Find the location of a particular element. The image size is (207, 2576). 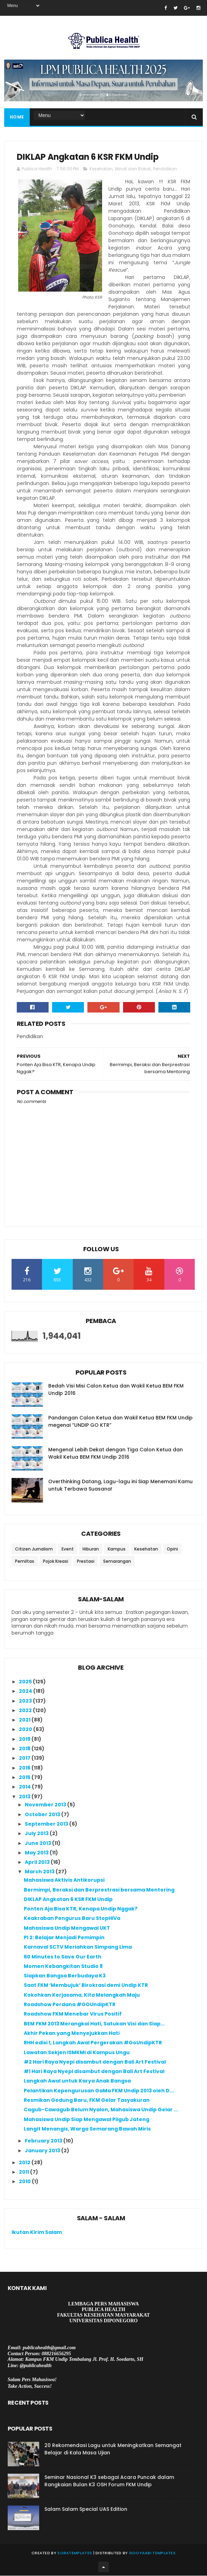

SoraTemplates is located at coordinates (74, 2553).